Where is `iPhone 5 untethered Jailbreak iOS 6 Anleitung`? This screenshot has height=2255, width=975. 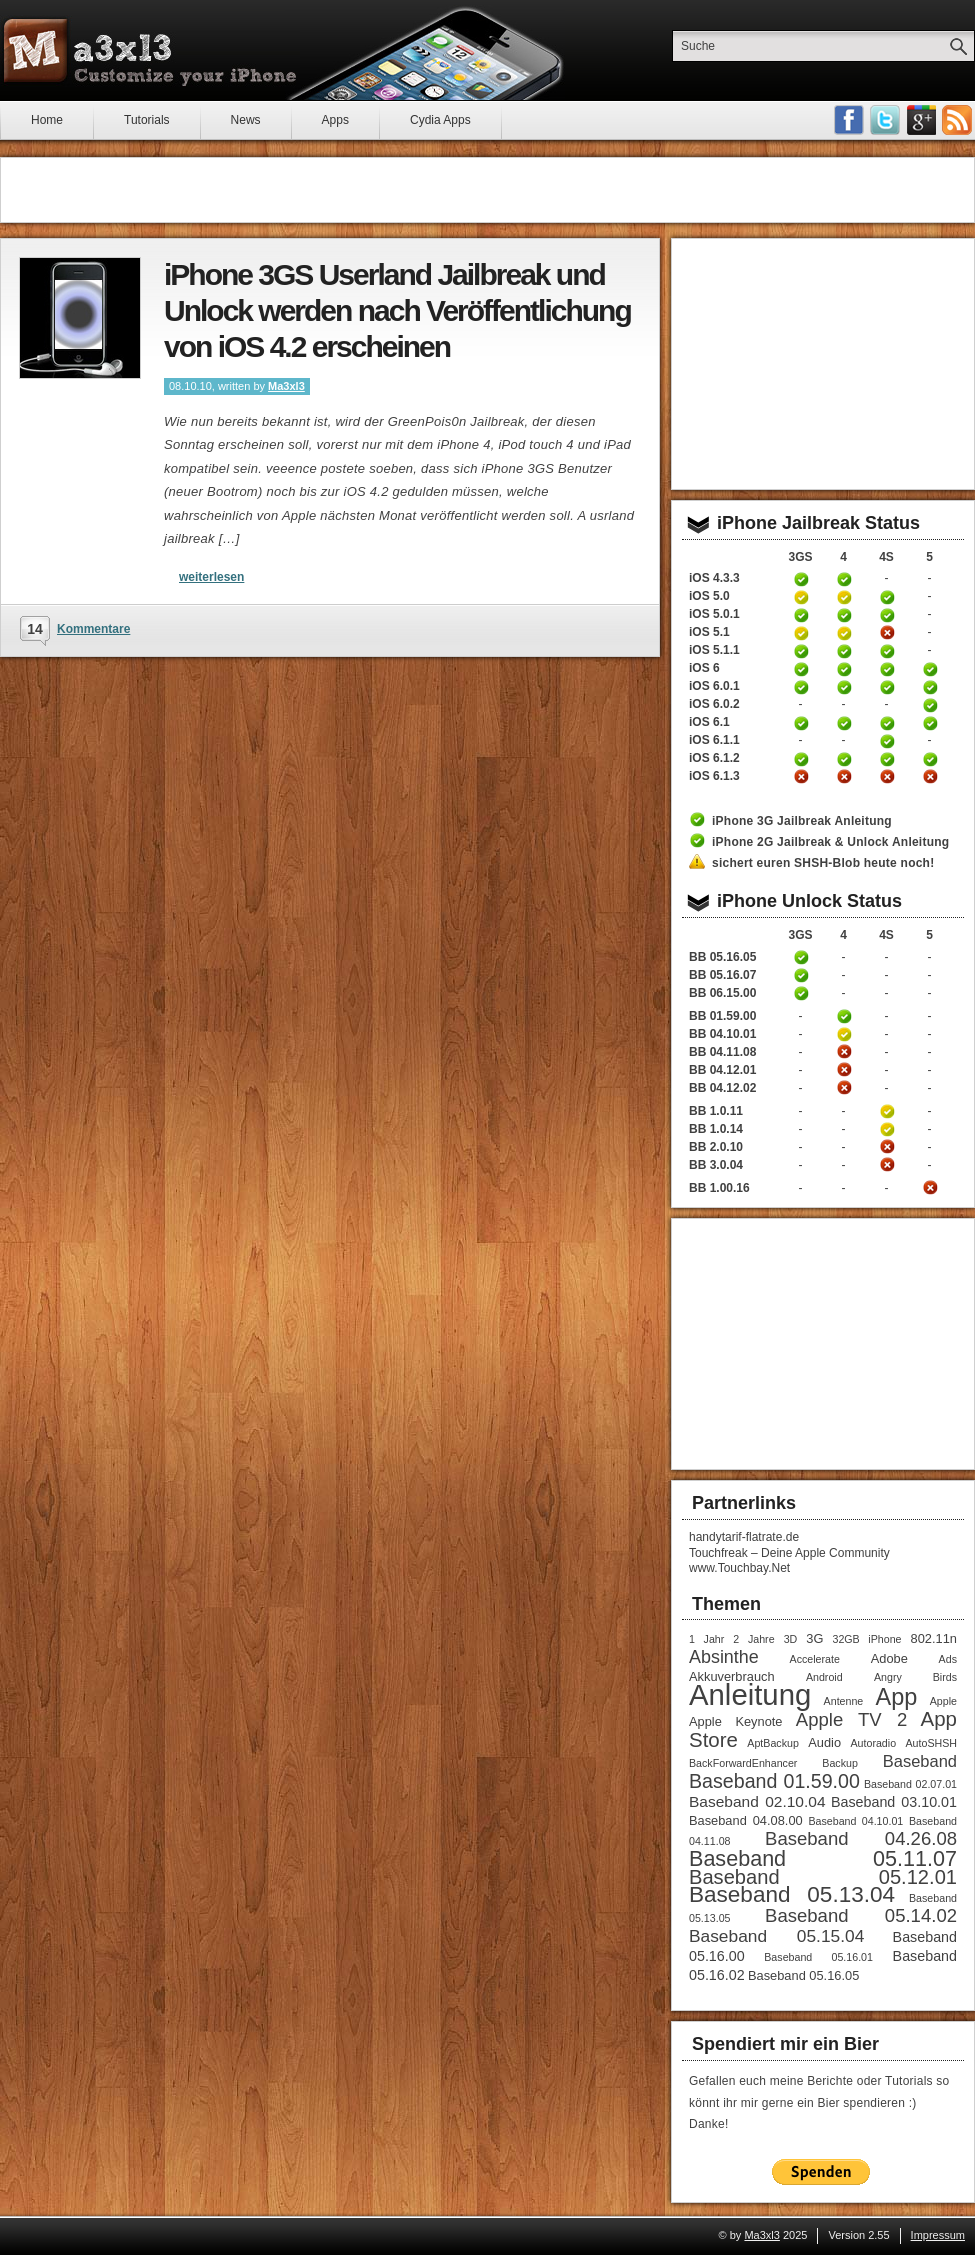 iPhone 5 untethered Jailbreak iOS 6 Anleitung is located at coordinates (930, 669).